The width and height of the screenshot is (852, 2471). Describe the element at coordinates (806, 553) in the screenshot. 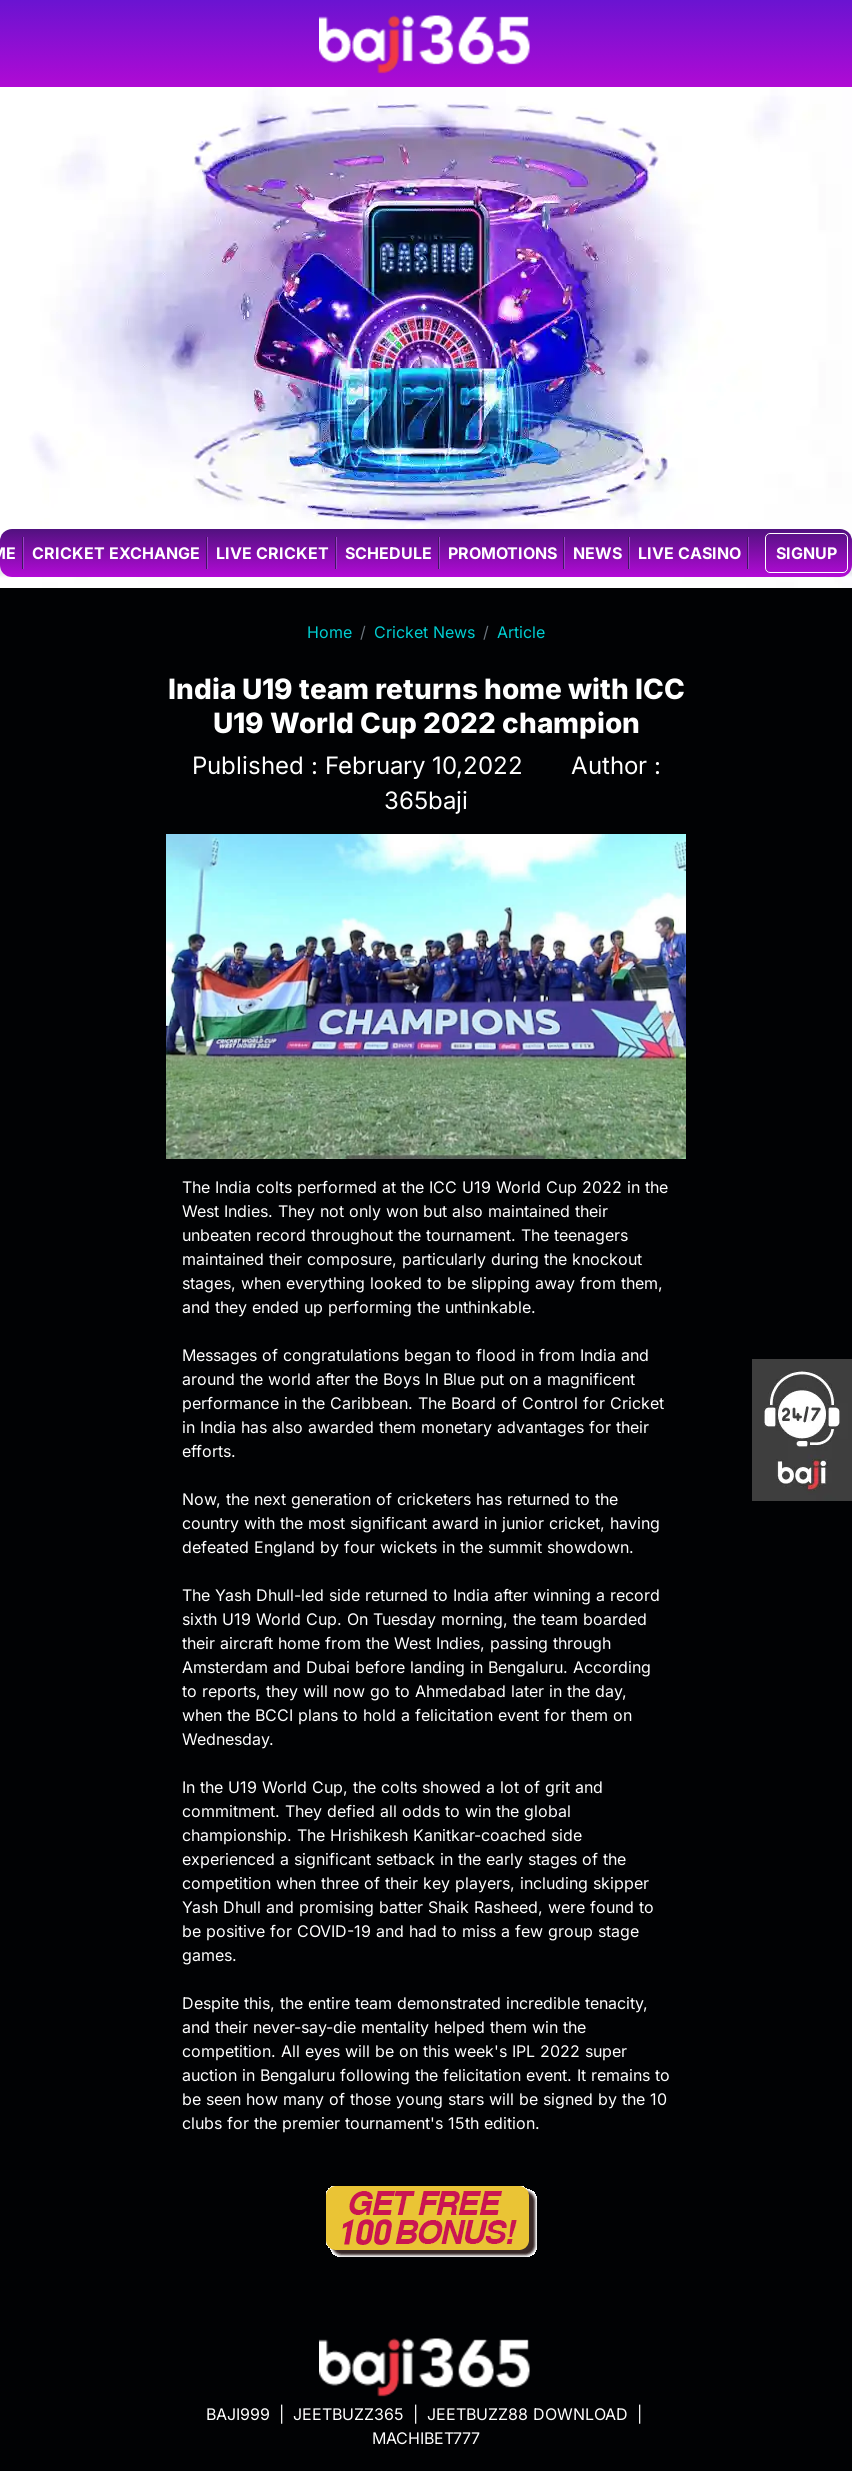

I see `SIGNUP` at that location.